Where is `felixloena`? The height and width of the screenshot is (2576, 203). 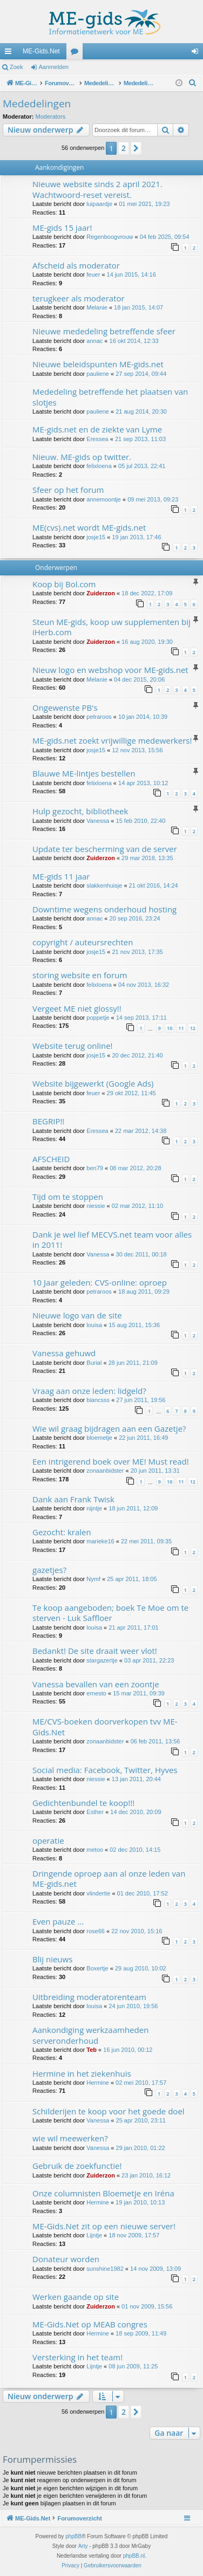 felixloena is located at coordinates (98, 466).